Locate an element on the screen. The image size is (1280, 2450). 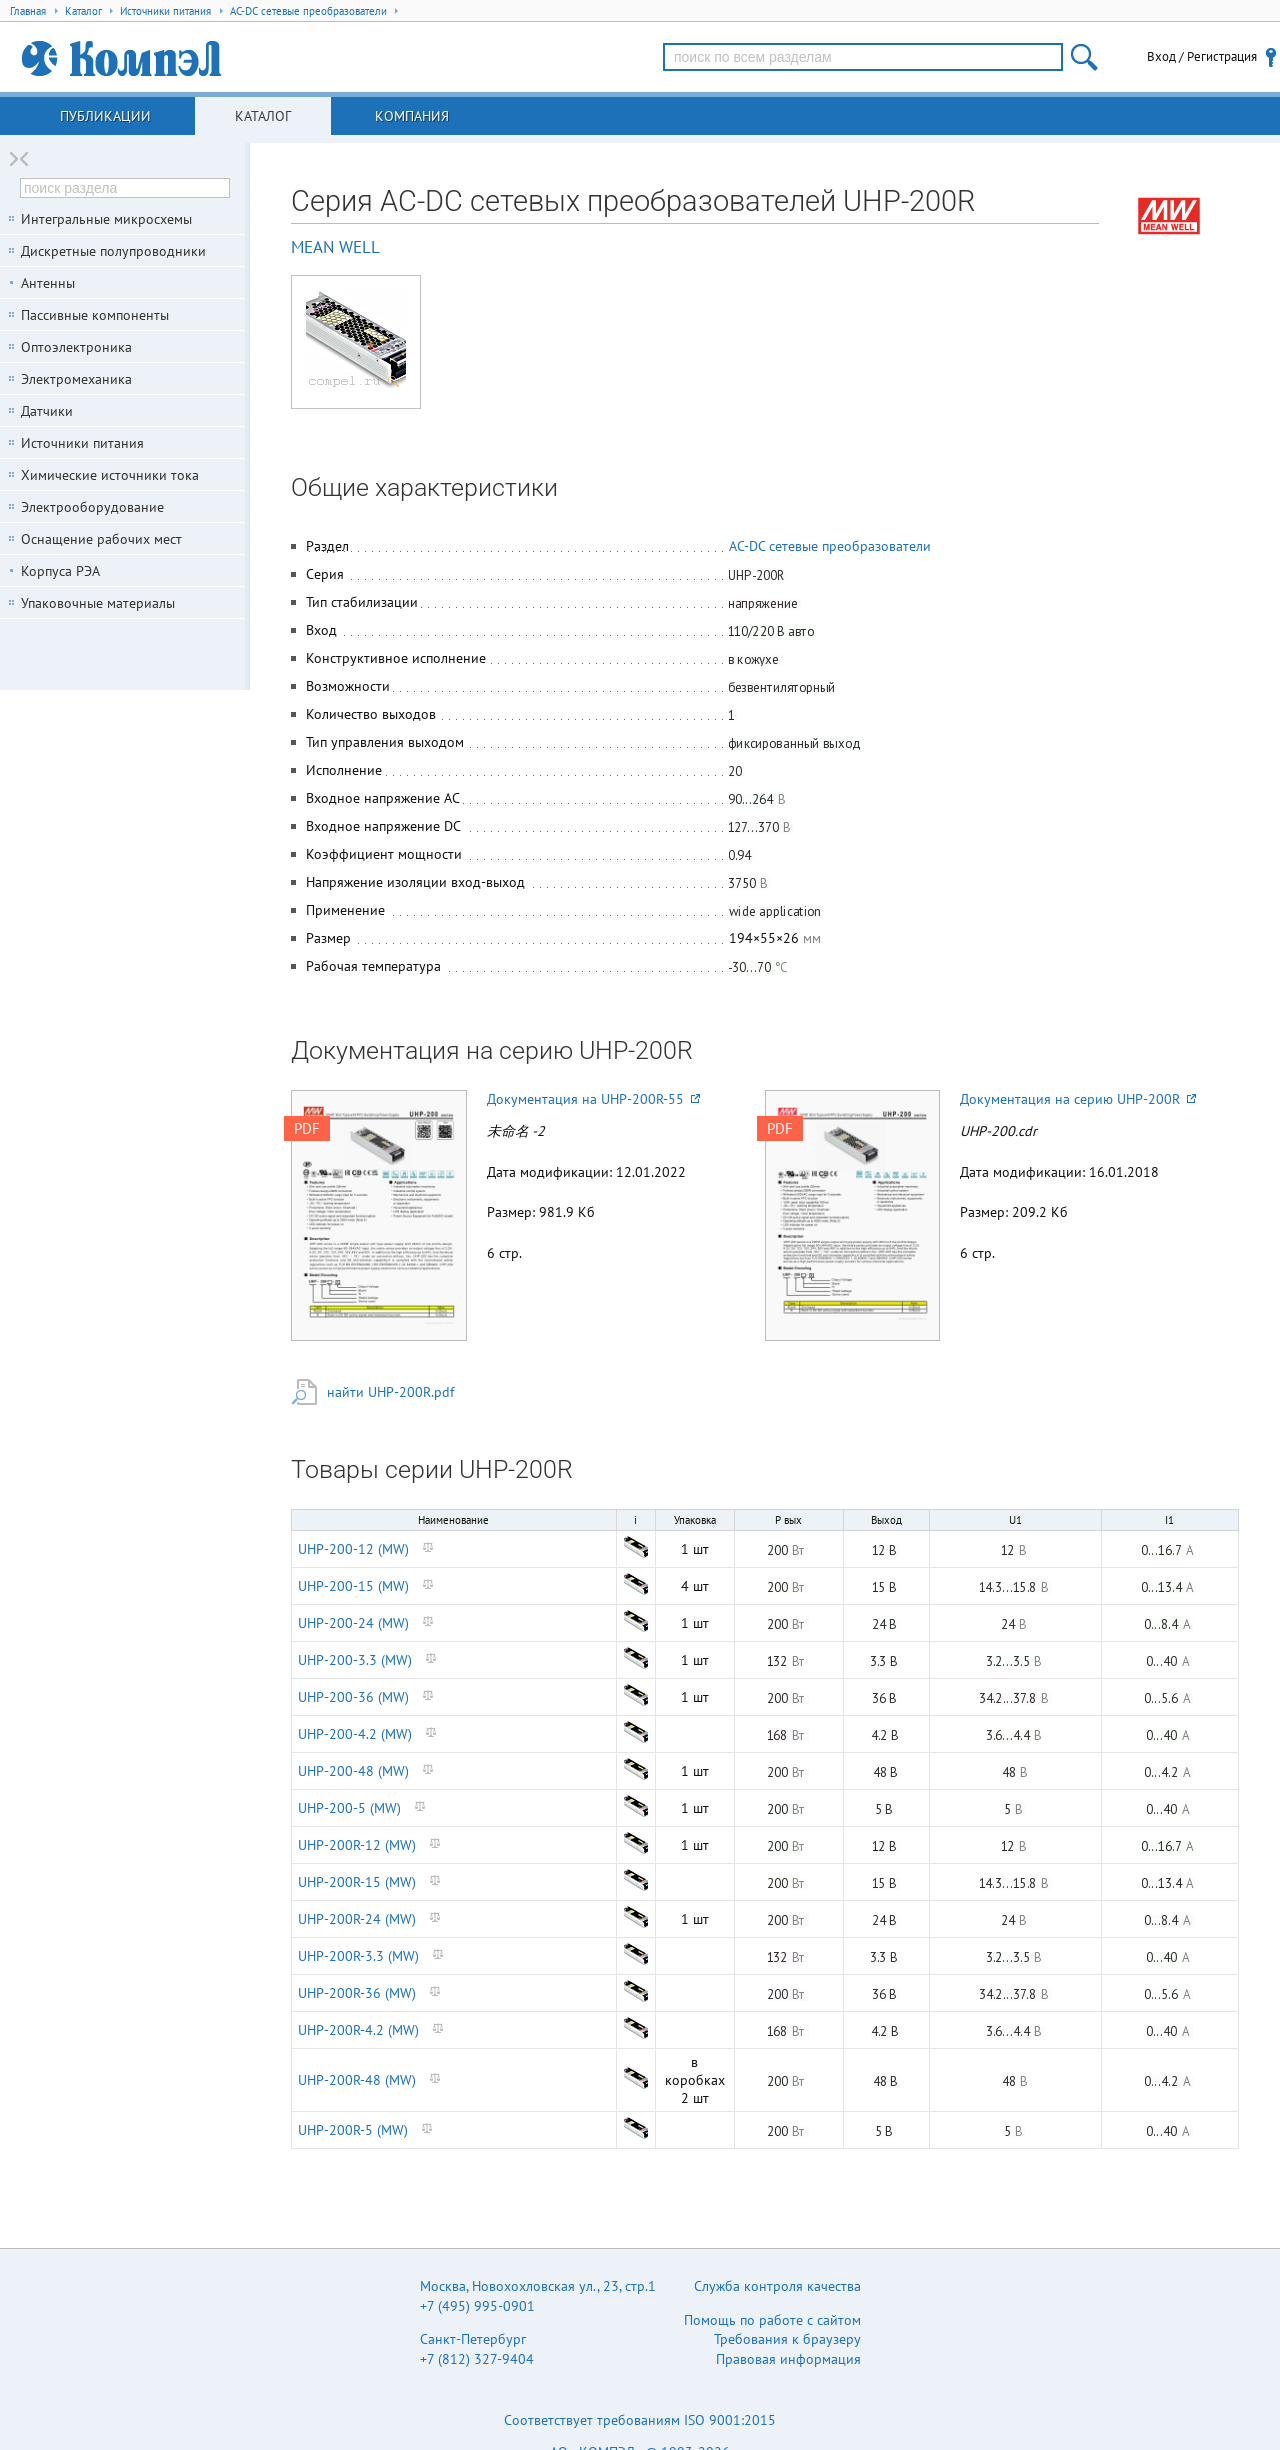
Дискретные полупроводники is located at coordinates (113, 251).